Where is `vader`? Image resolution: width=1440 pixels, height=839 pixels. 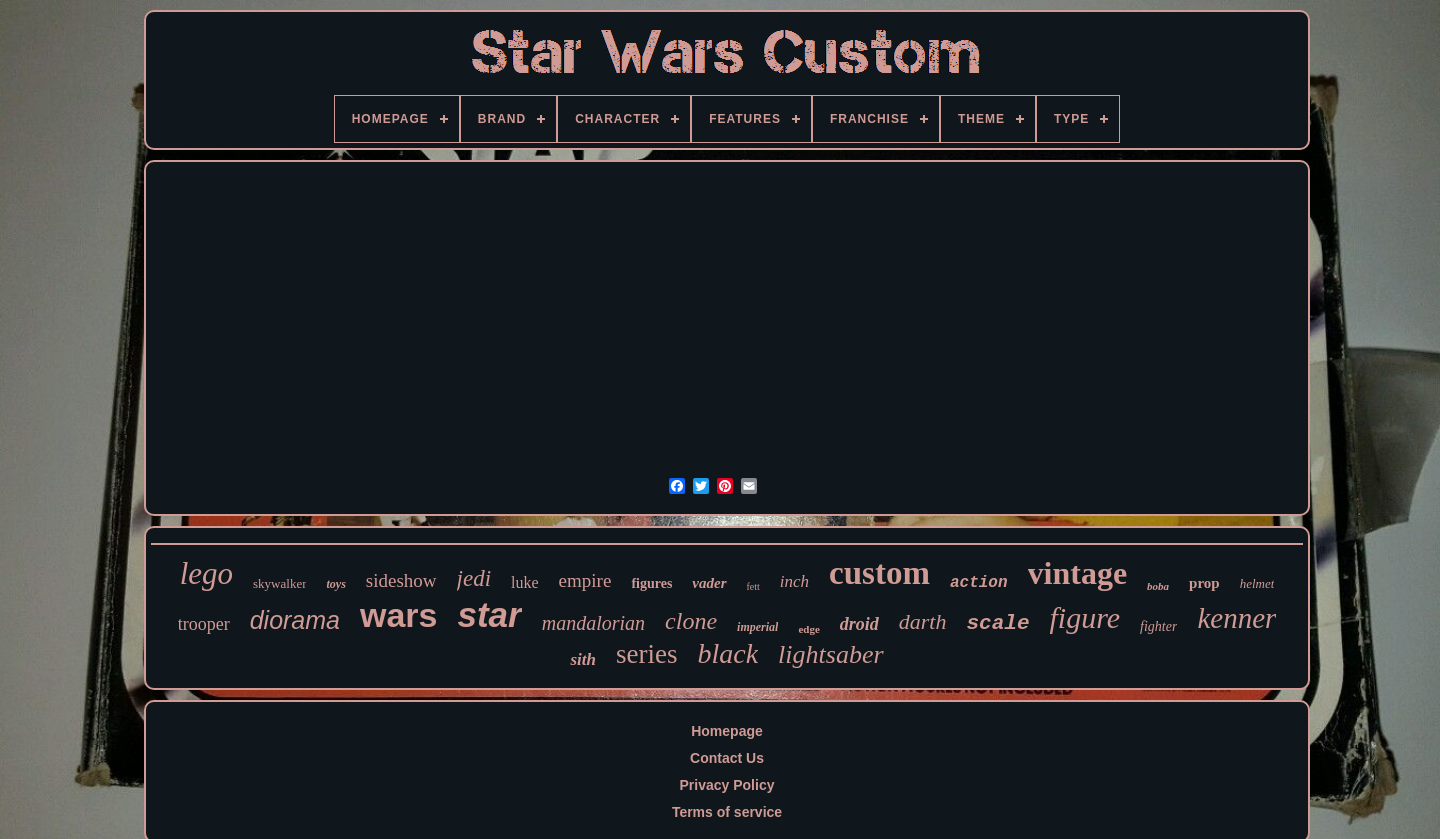
vader is located at coordinates (709, 583).